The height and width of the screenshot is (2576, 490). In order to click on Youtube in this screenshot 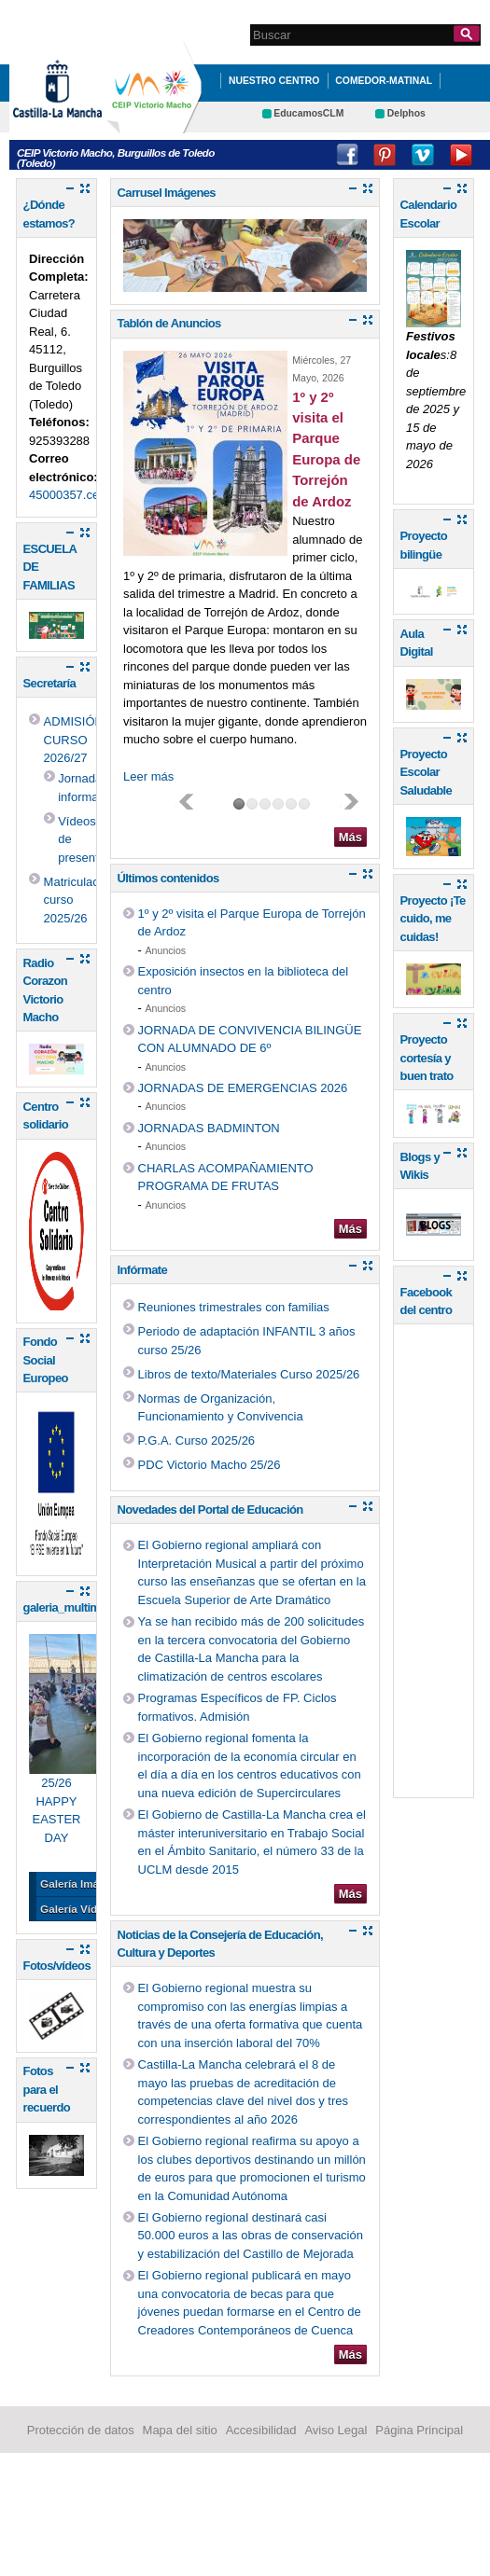, I will do `click(461, 155)`.